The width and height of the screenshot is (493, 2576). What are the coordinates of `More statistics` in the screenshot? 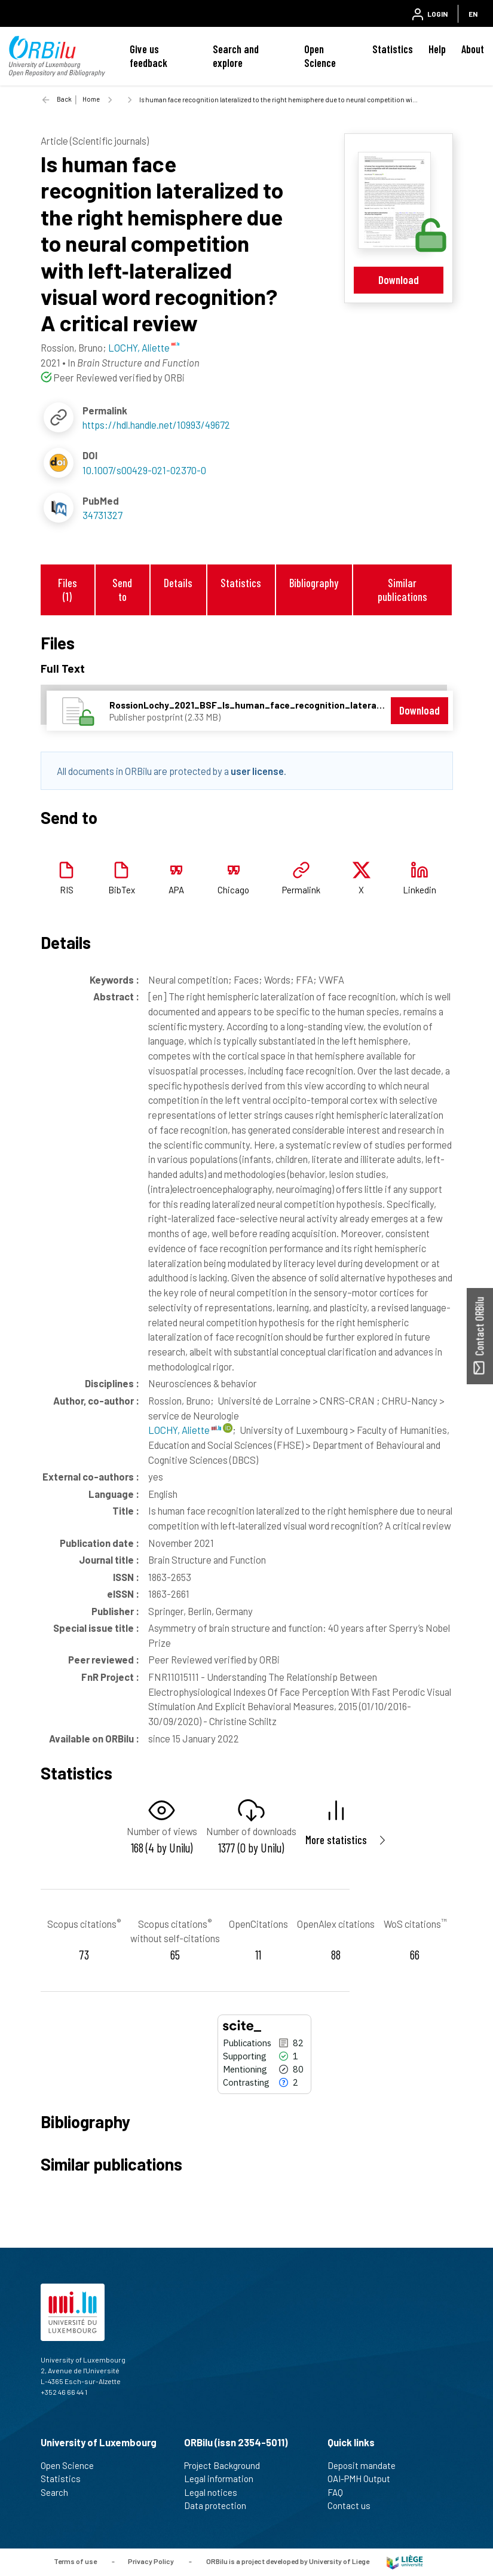 It's located at (336, 1839).